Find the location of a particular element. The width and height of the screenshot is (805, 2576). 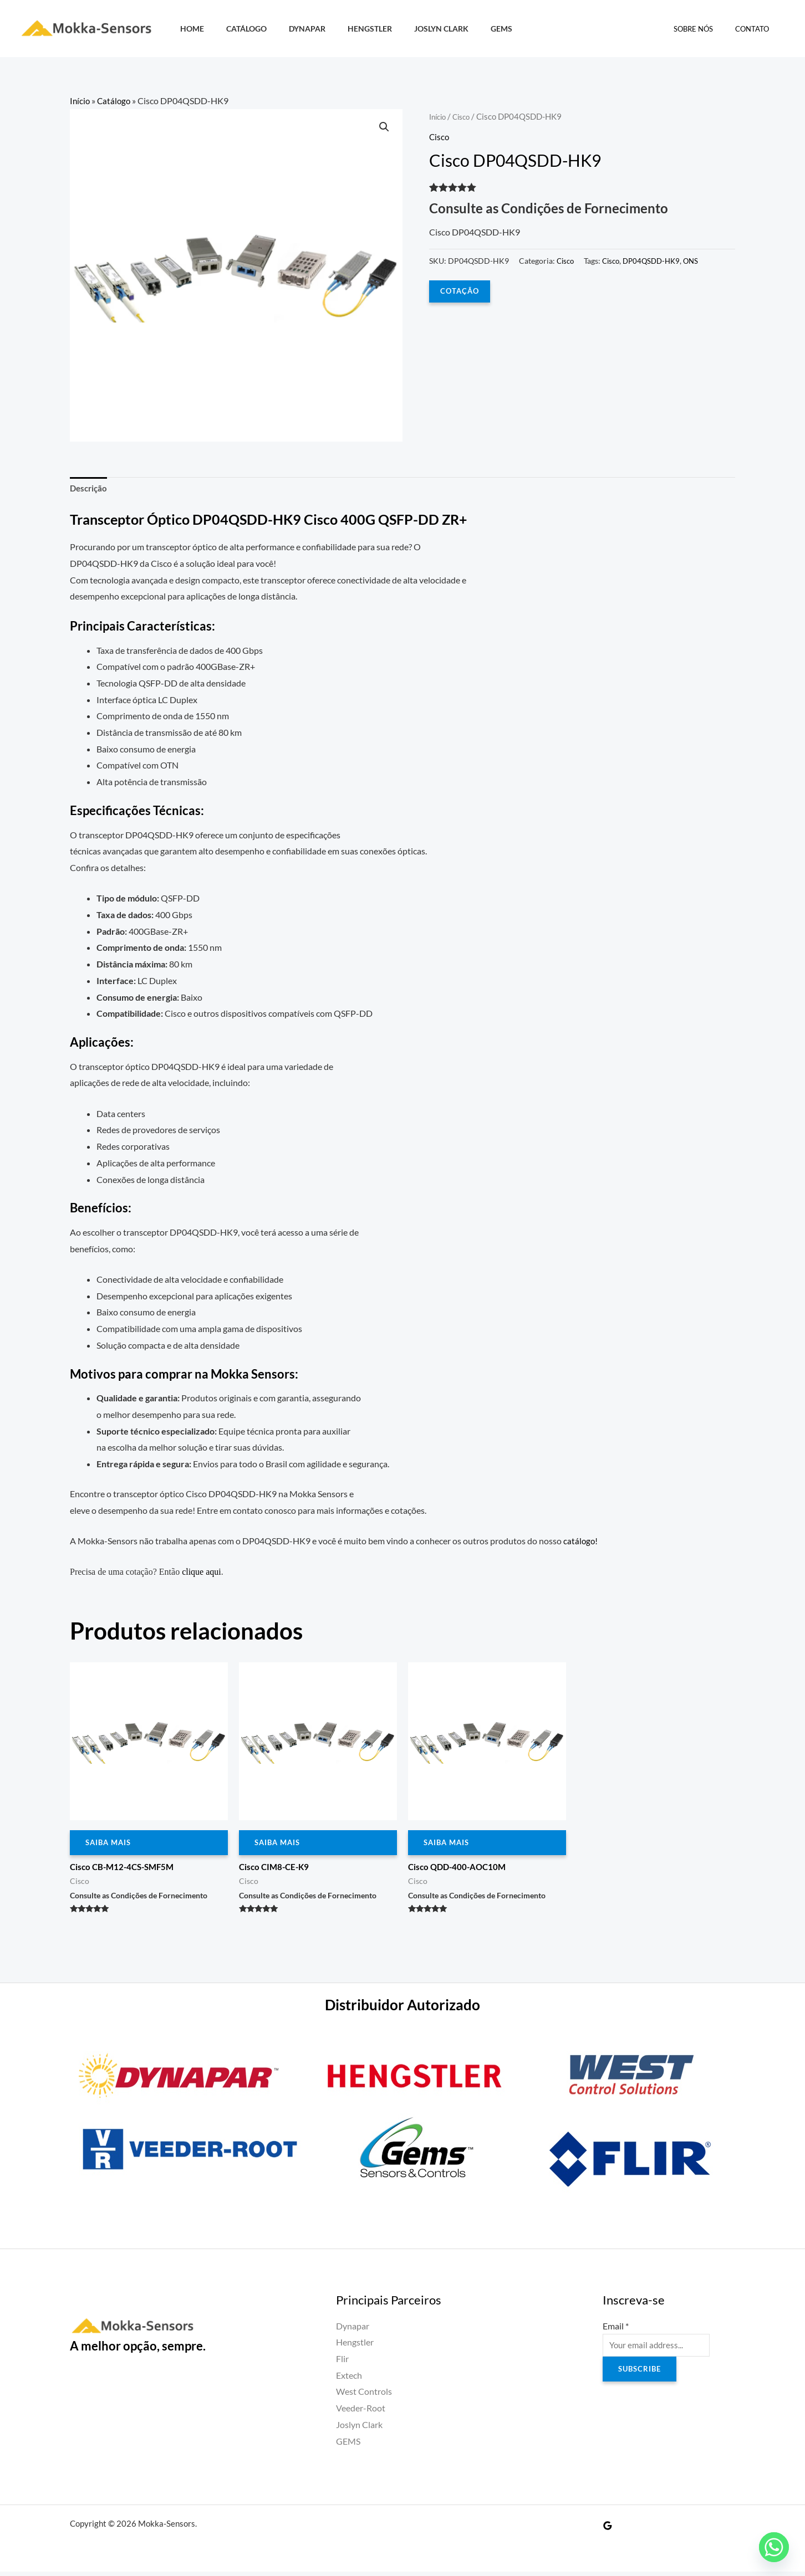

West Controls is located at coordinates (364, 2396).